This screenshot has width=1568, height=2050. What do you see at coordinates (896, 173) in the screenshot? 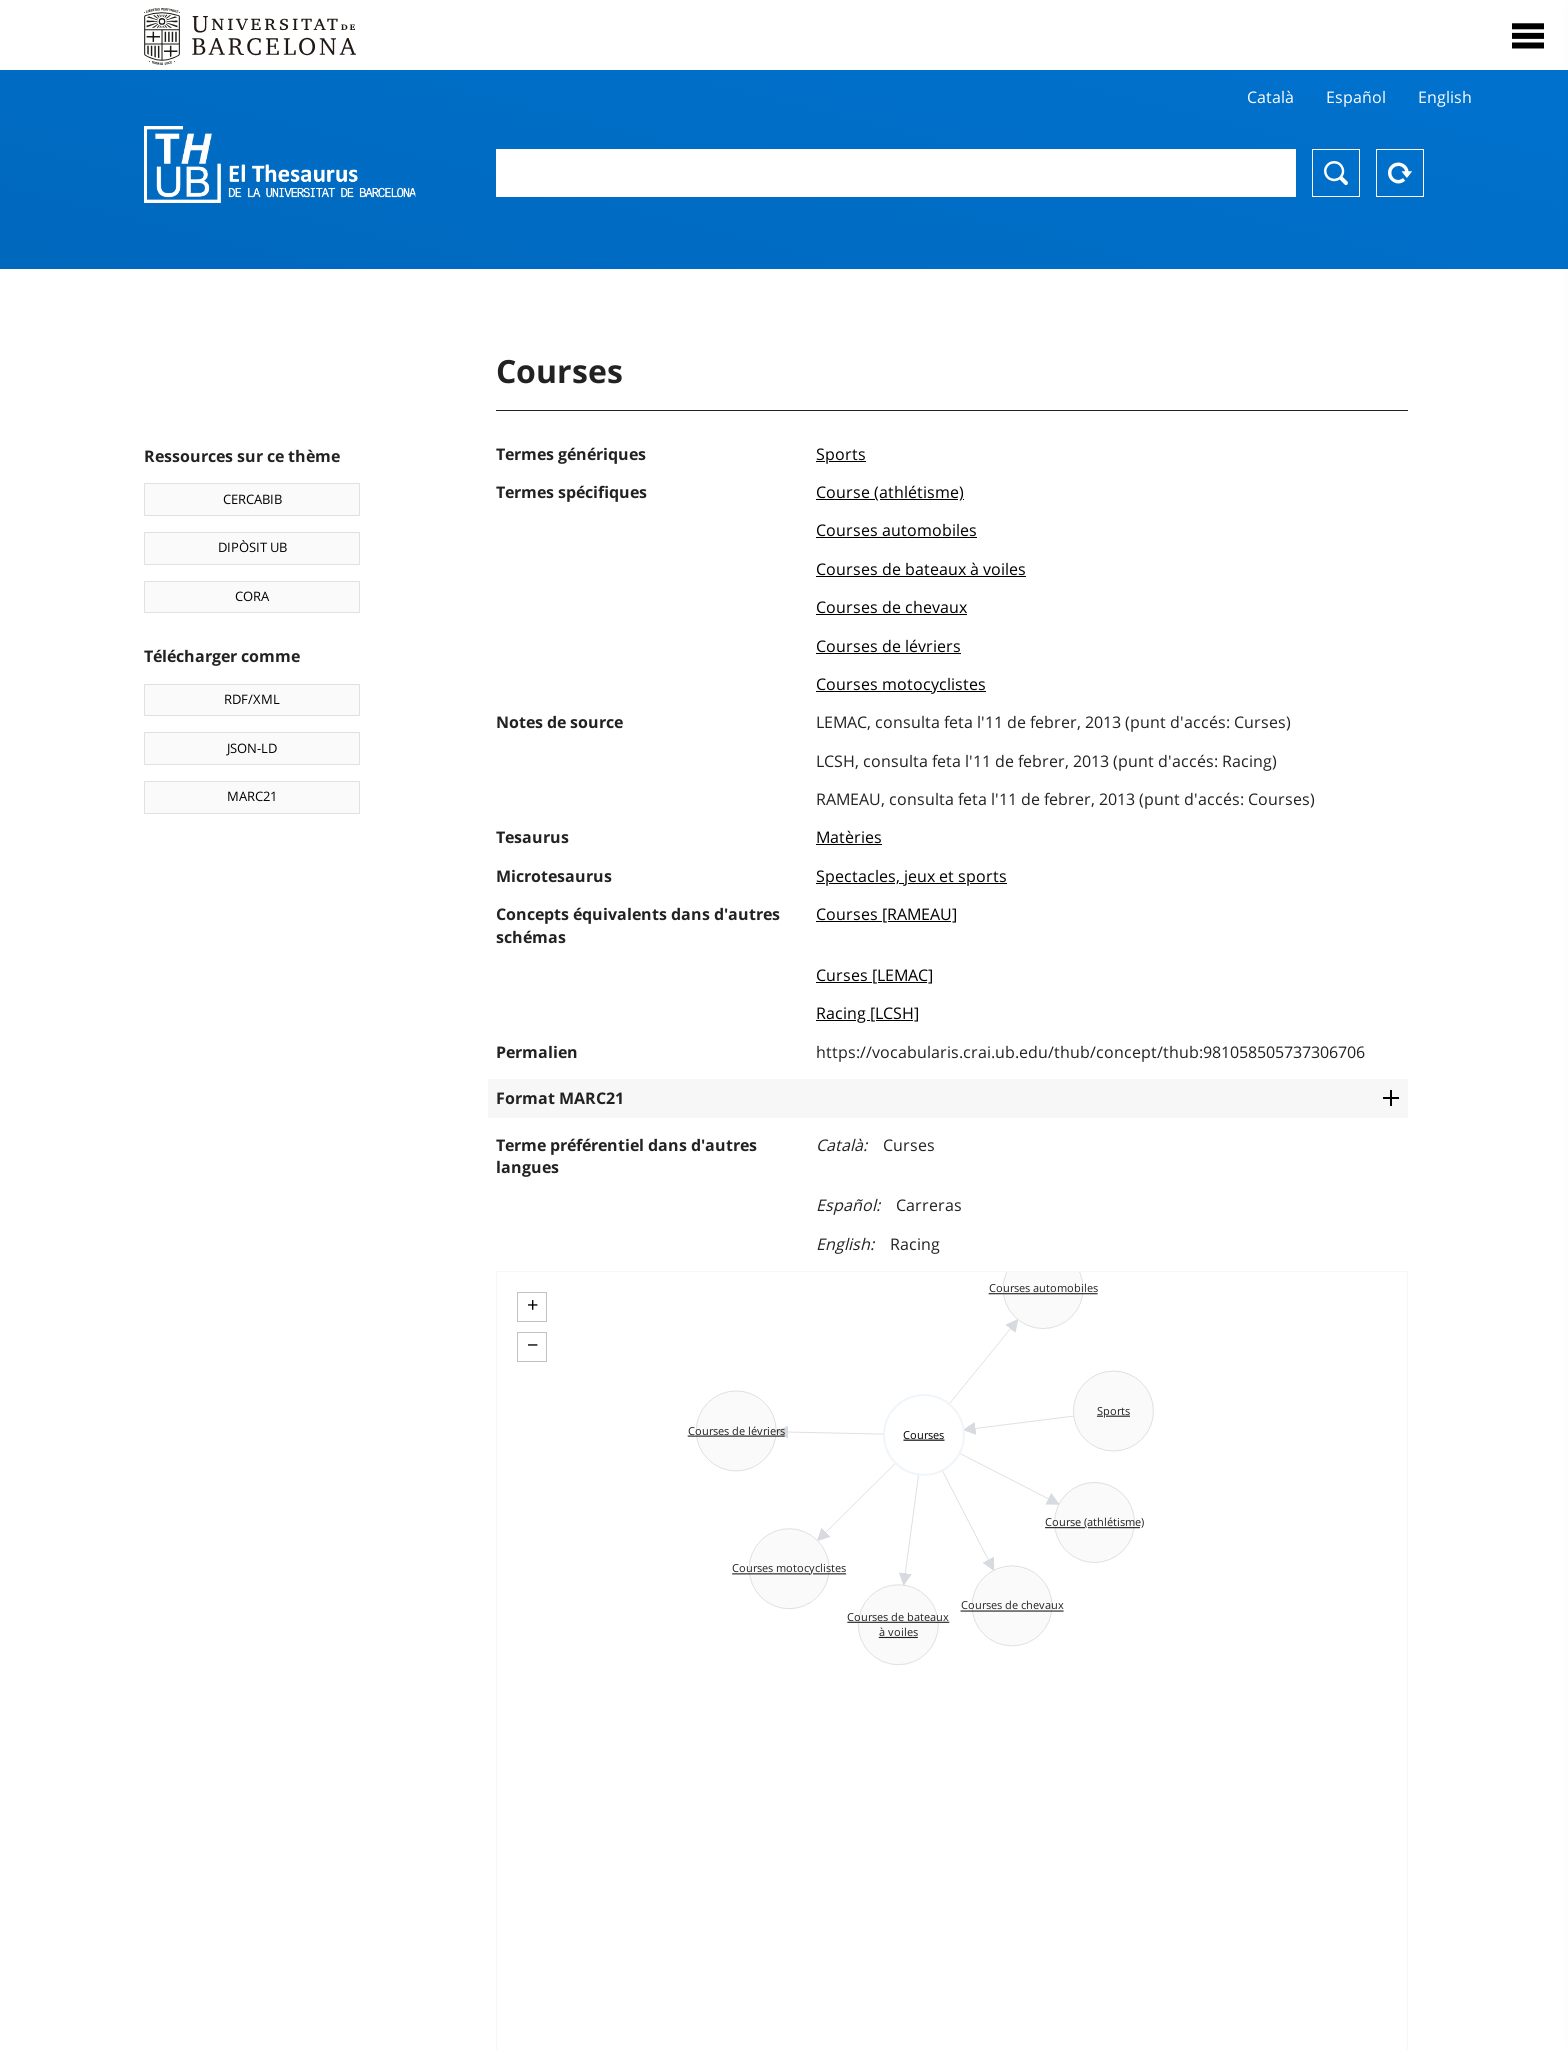
I see `[combobox]` at bounding box center [896, 173].